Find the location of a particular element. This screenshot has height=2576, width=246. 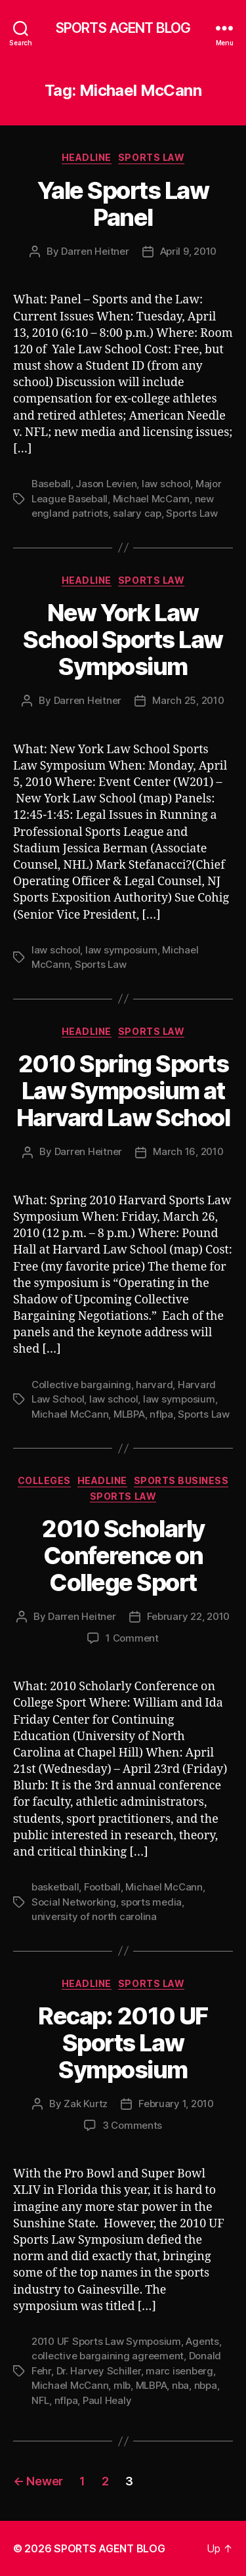

Colleges is located at coordinates (44, 1480).